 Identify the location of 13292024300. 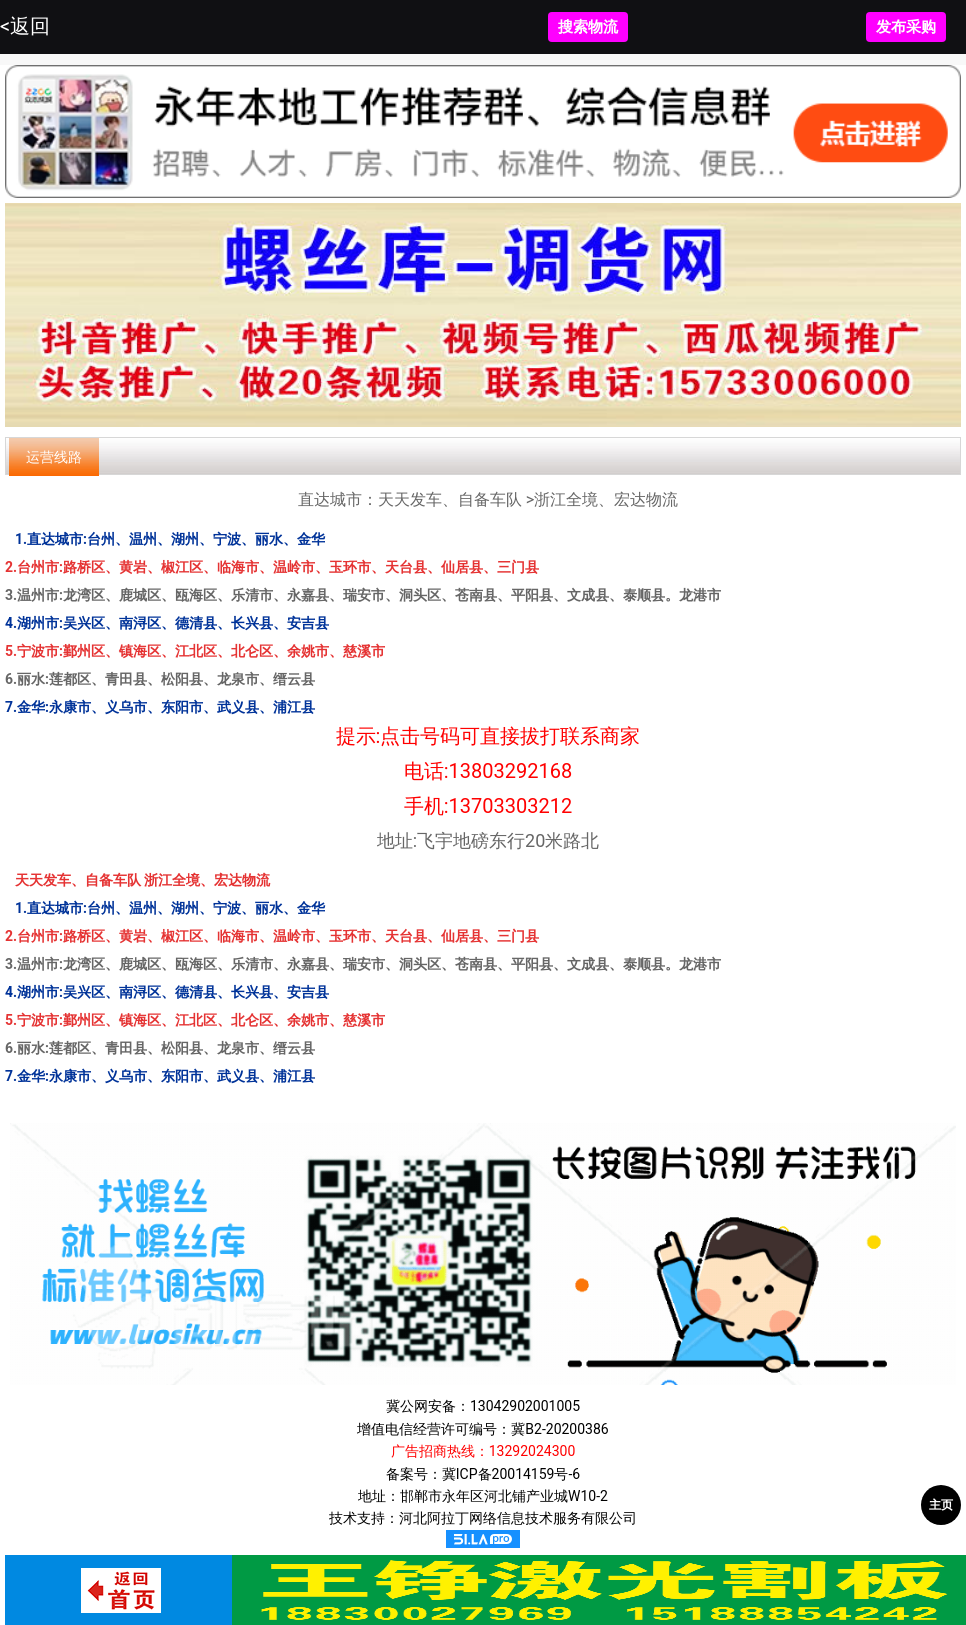
(532, 1451).